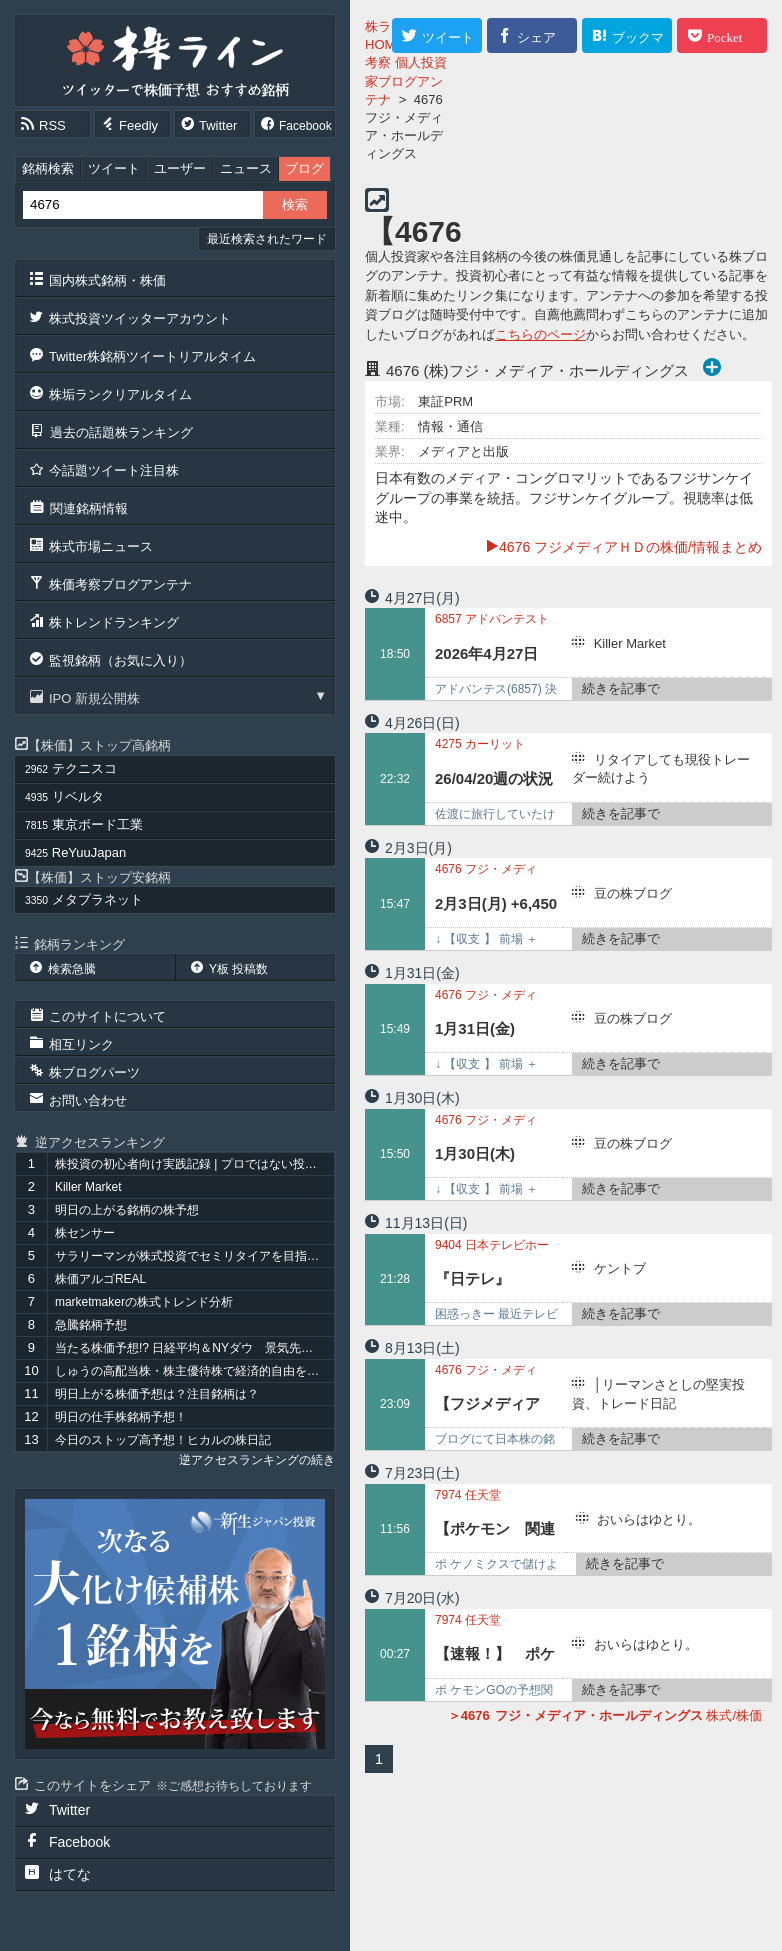 The height and width of the screenshot is (1951, 782). Describe the element at coordinates (468, 1495) in the screenshot. I see `任天堂` at that location.